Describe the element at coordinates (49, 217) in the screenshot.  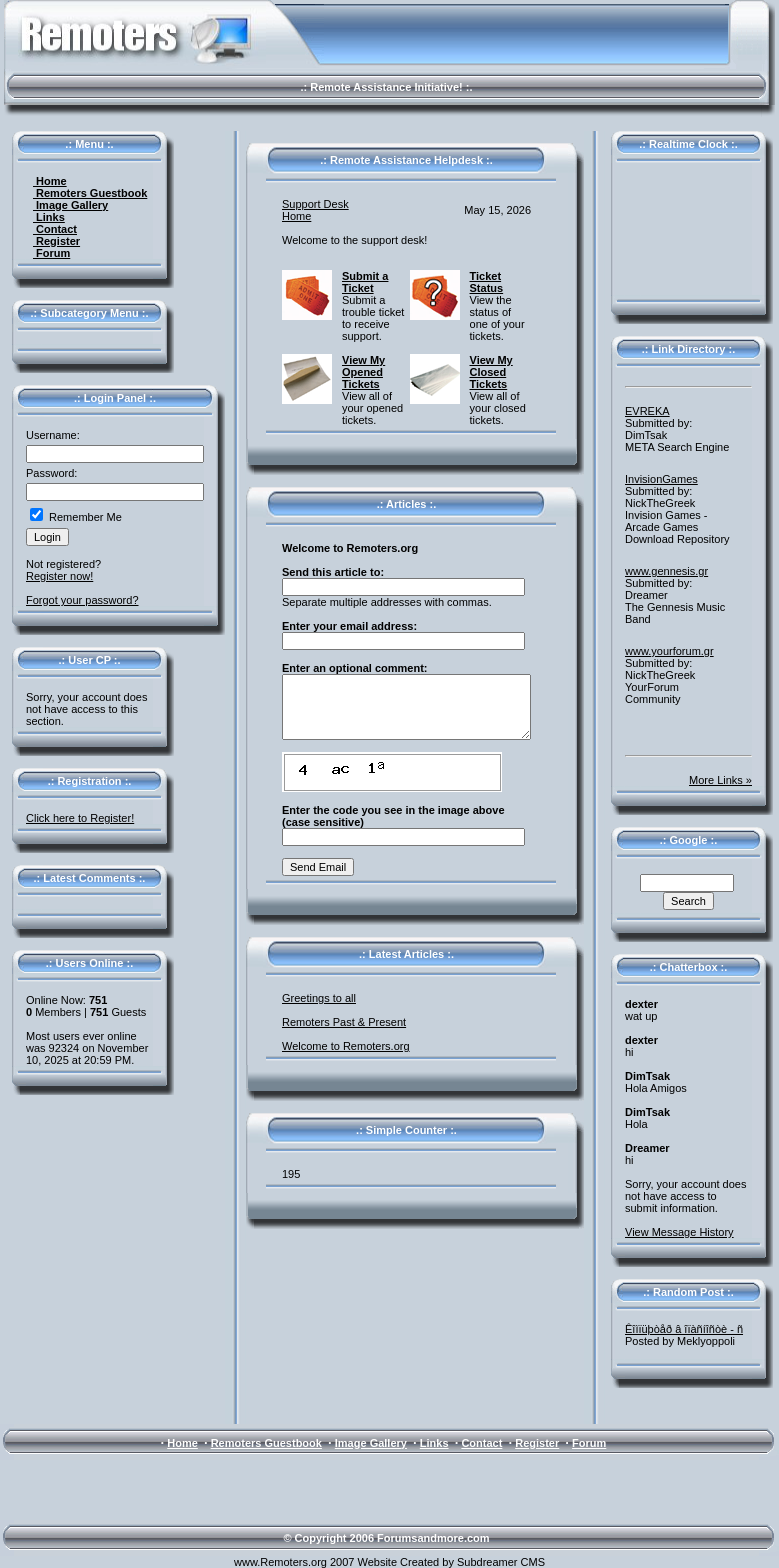
I see `Links` at that location.